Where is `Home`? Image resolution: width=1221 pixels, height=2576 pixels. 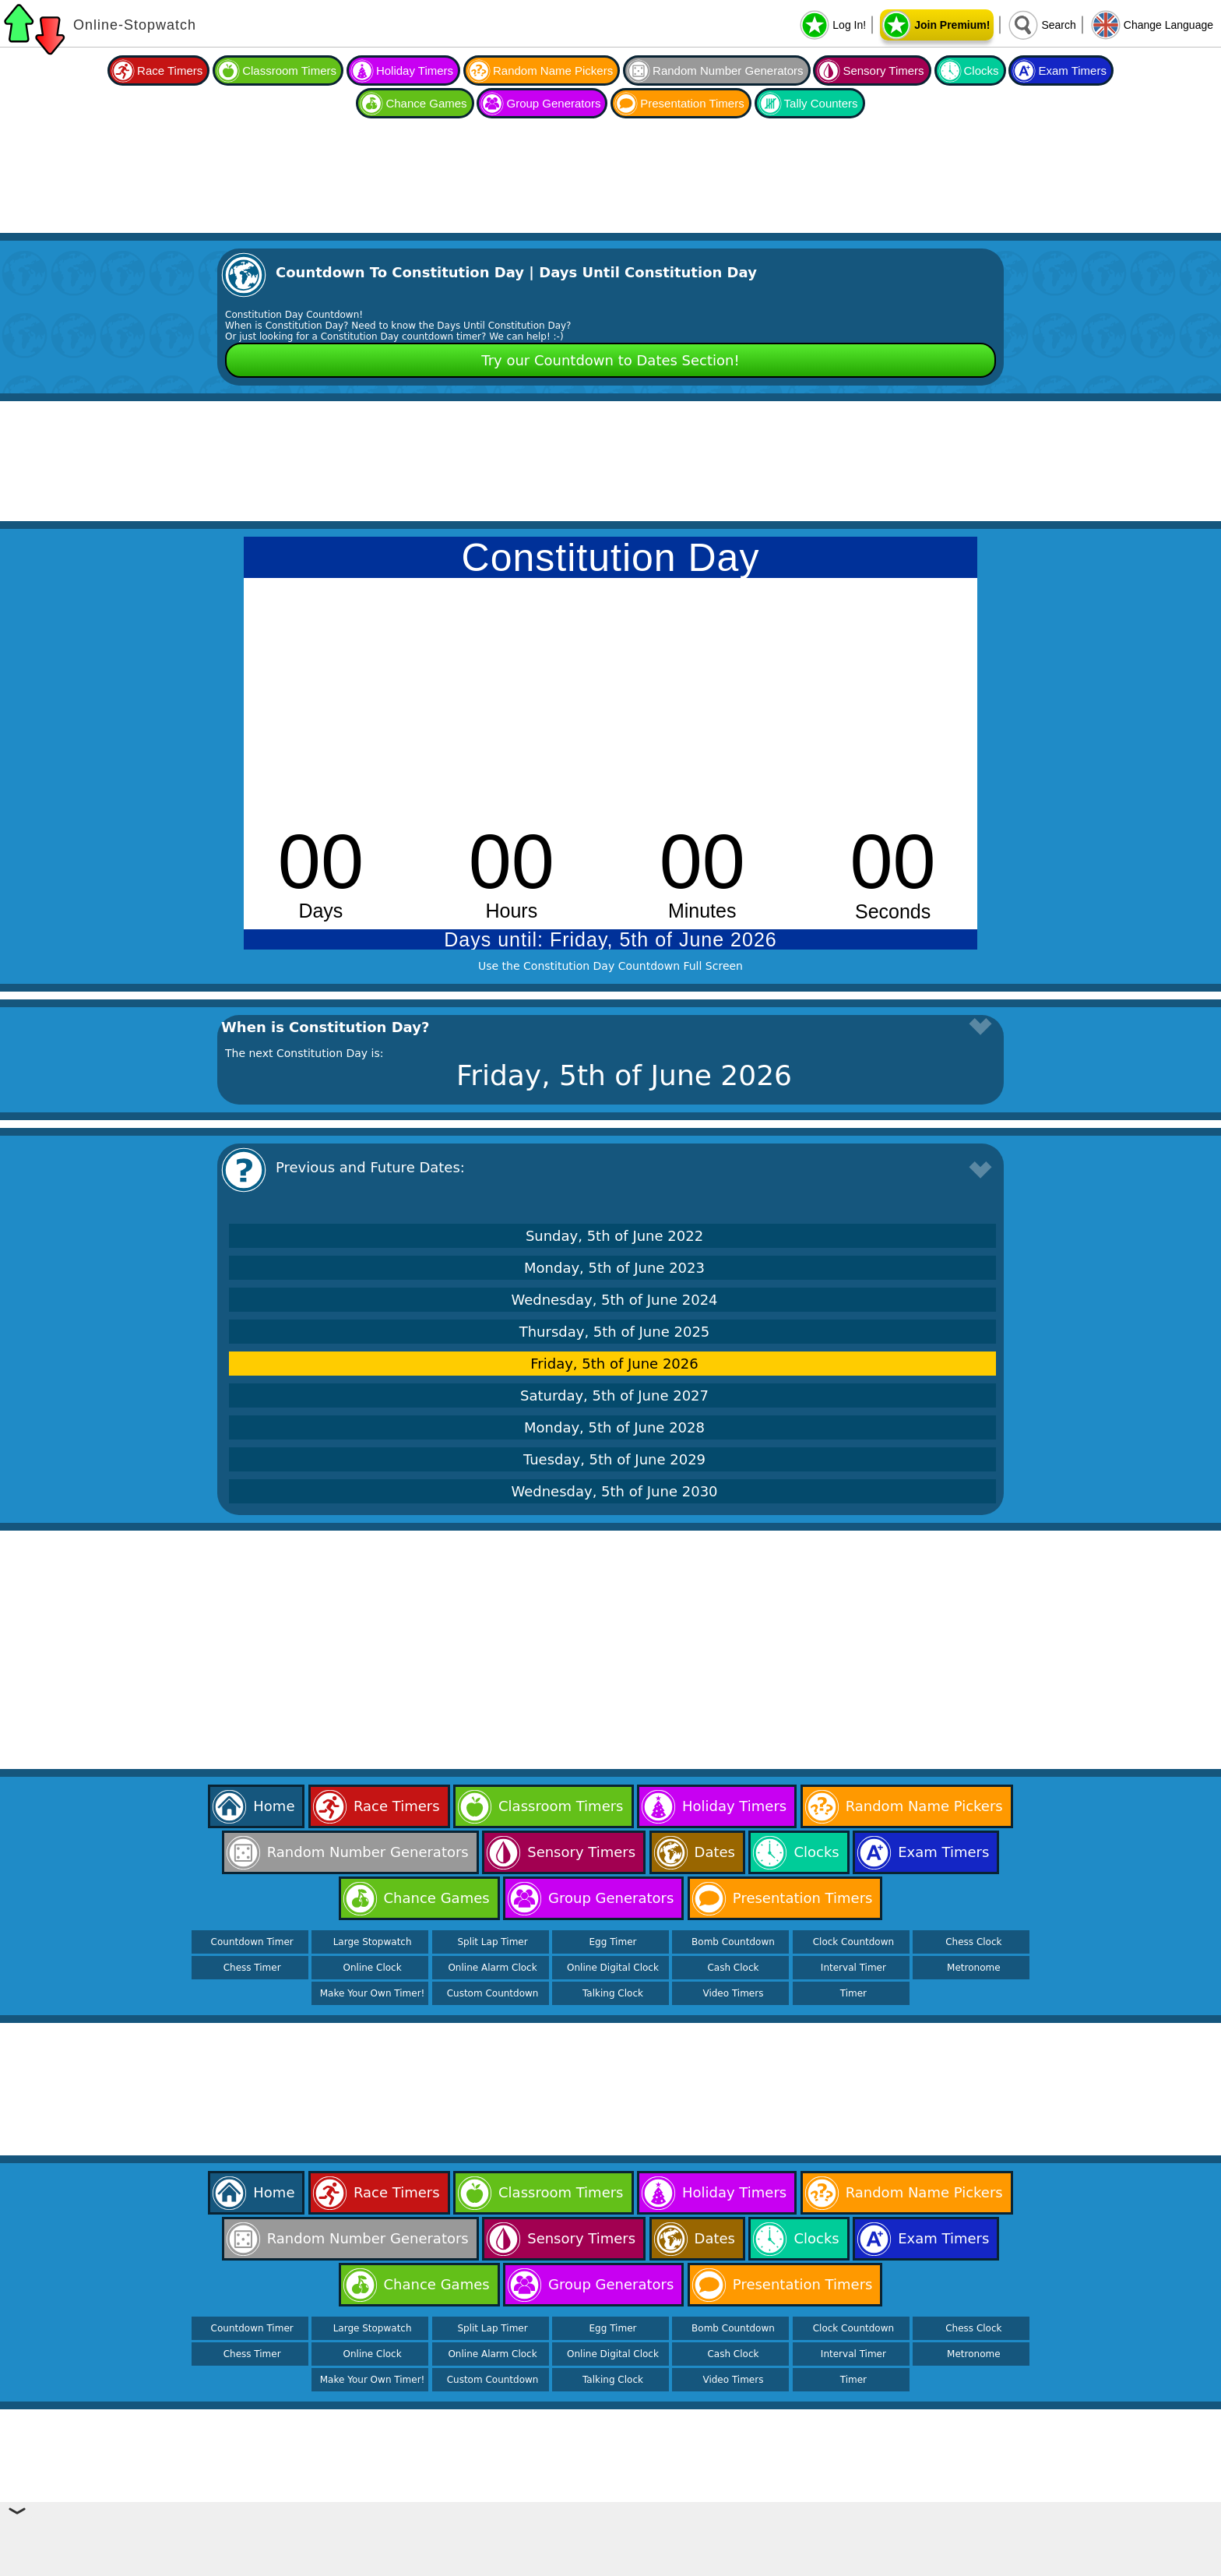 Home is located at coordinates (273, 1806).